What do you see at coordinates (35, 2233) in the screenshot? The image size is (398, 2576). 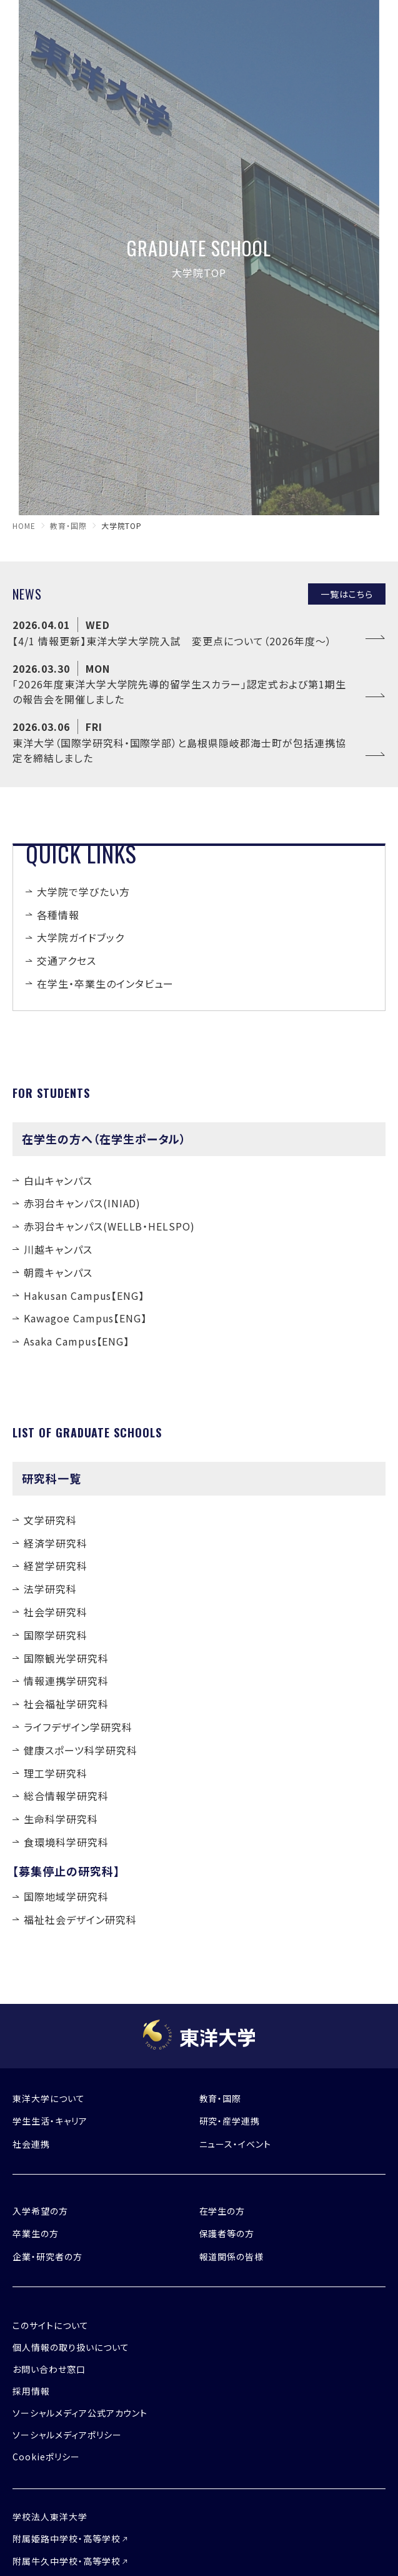 I see `卒業生の方` at bounding box center [35, 2233].